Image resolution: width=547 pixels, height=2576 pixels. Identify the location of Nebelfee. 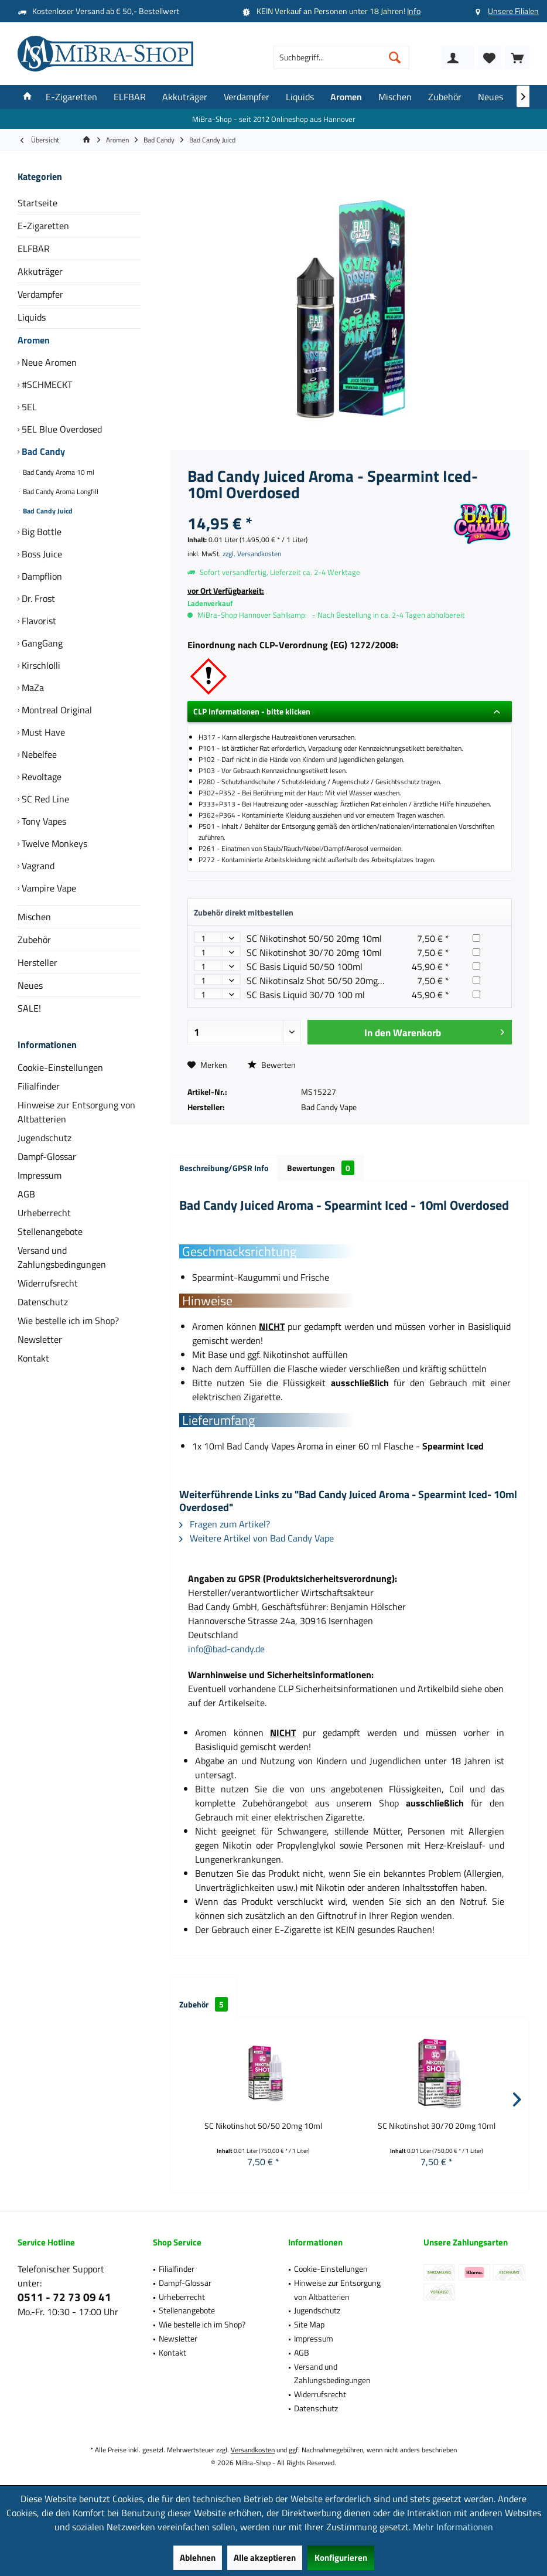
(38, 754).